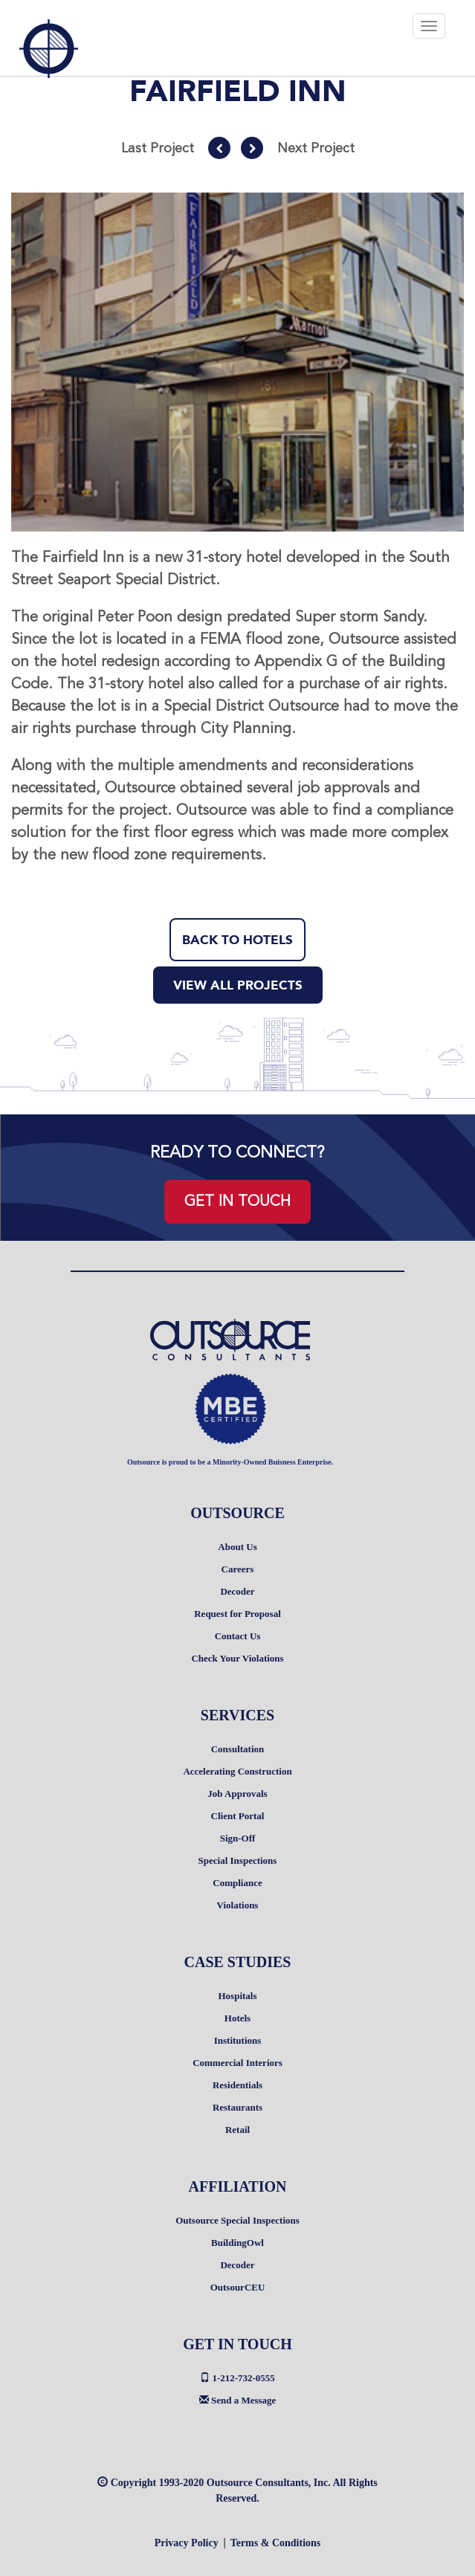  Describe the element at coordinates (237, 939) in the screenshot. I see `BACK TO HOTELS` at that location.